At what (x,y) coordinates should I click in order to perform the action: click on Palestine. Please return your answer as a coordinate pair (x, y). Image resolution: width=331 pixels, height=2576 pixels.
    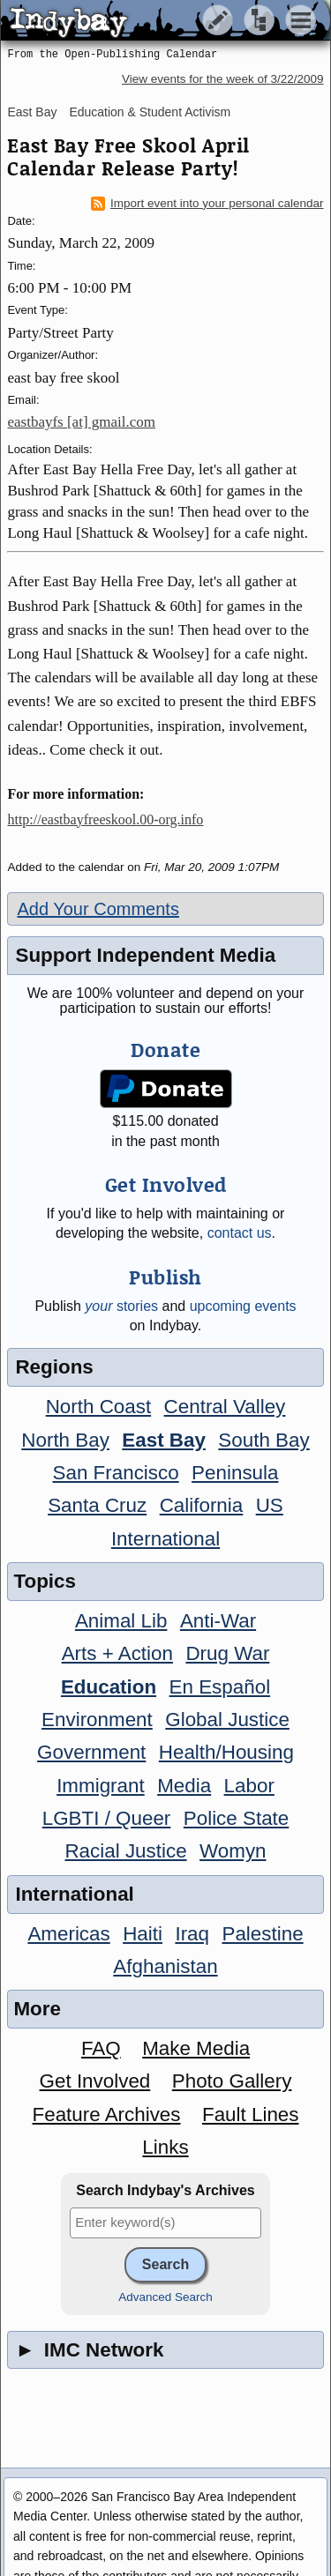
    Looking at the image, I should click on (262, 1934).